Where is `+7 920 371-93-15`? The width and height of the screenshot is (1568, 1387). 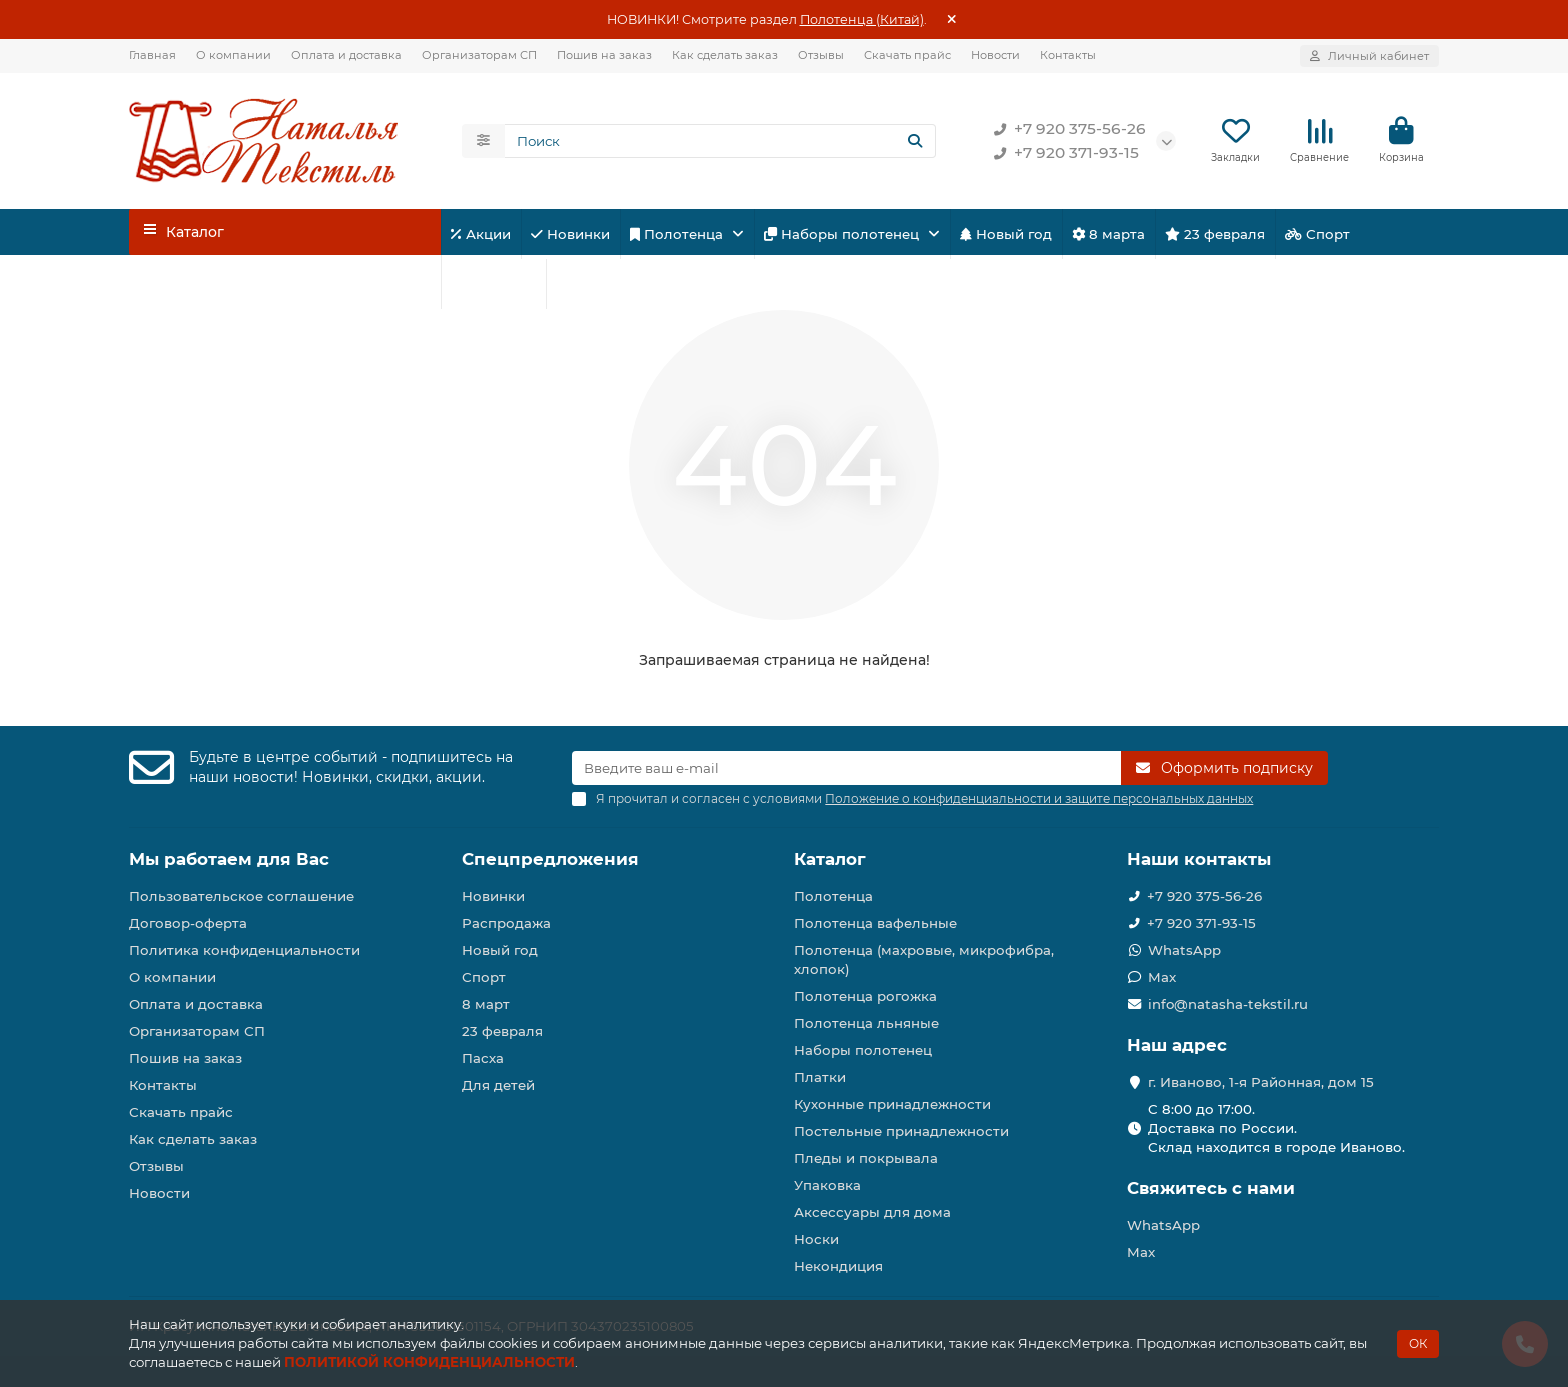 +7 920 371-93-15 is located at coordinates (1062, 154).